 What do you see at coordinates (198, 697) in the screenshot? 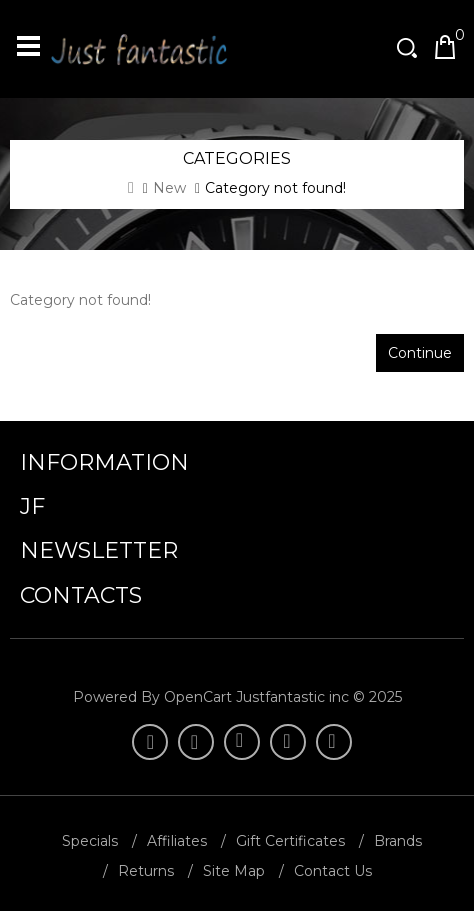
I see `OpenCart` at bounding box center [198, 697].